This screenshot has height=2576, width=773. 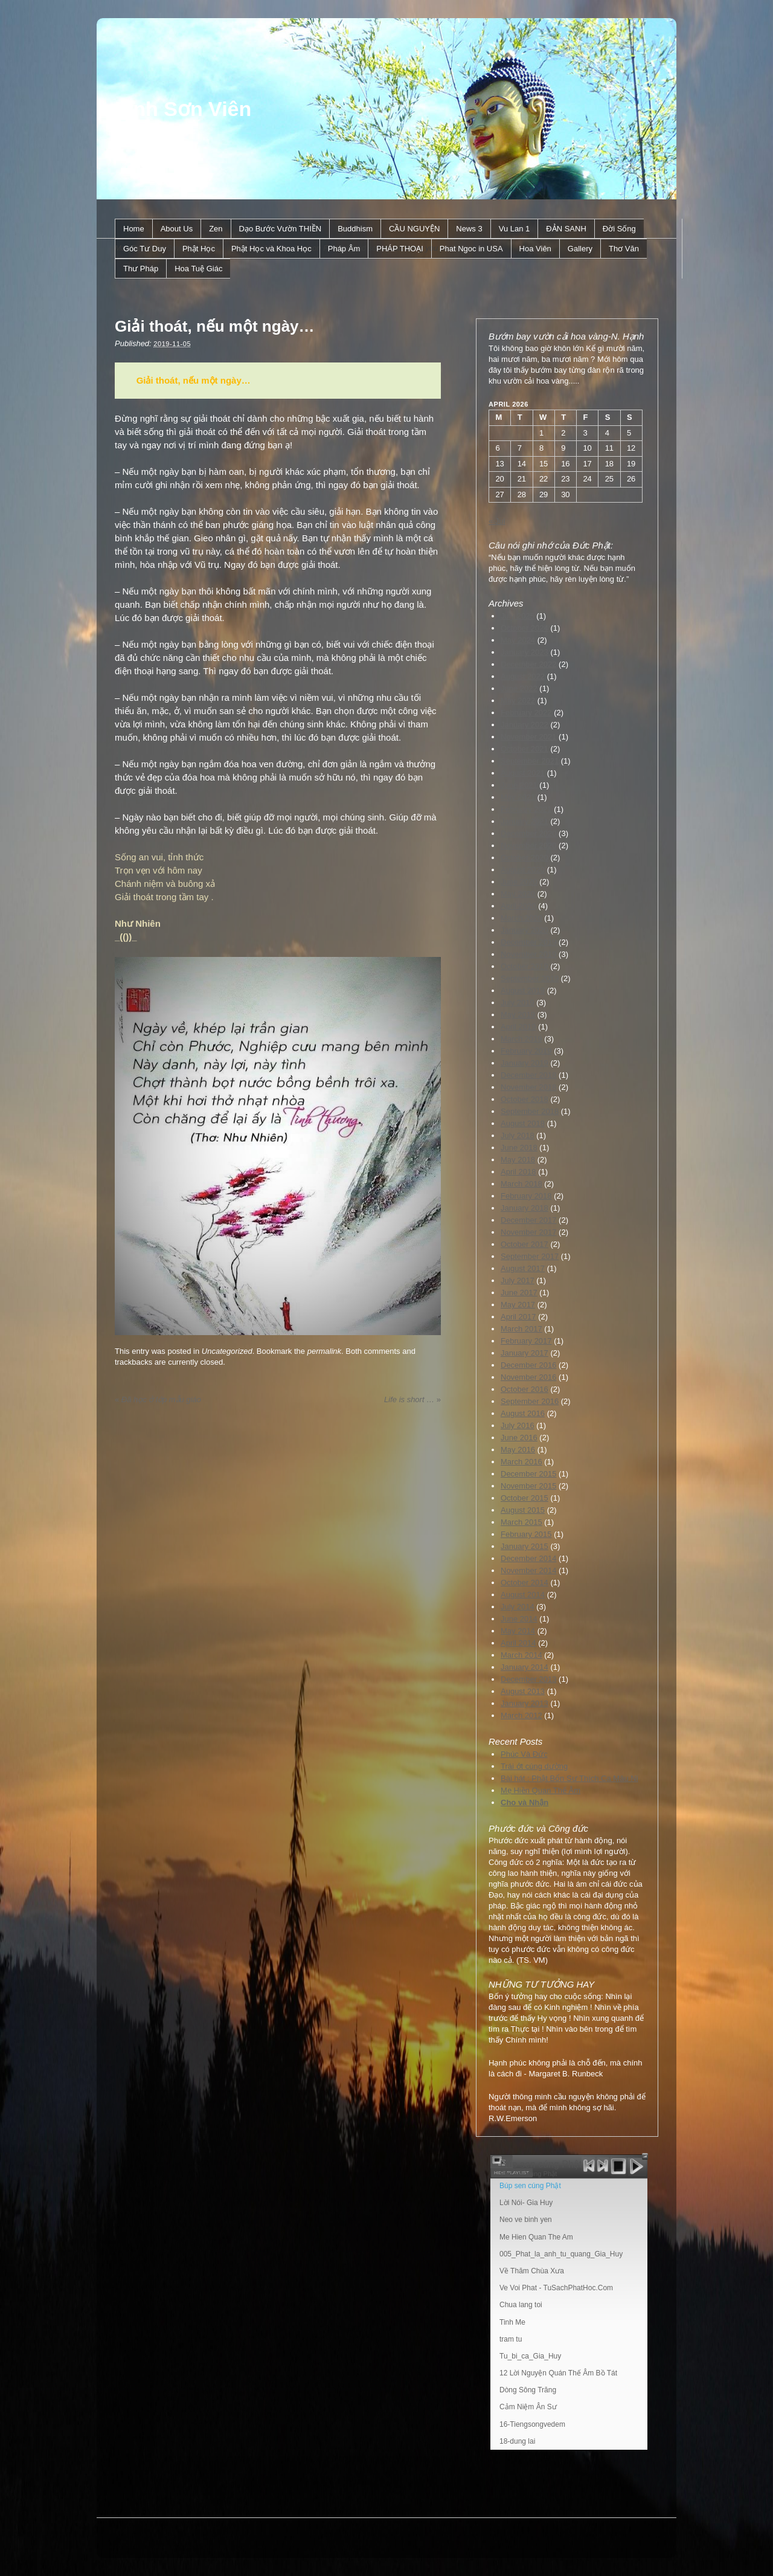 What do you see at coordinates (530, 760) in the screenshot?
I see `September 2021` at bounding box center [530, 760].